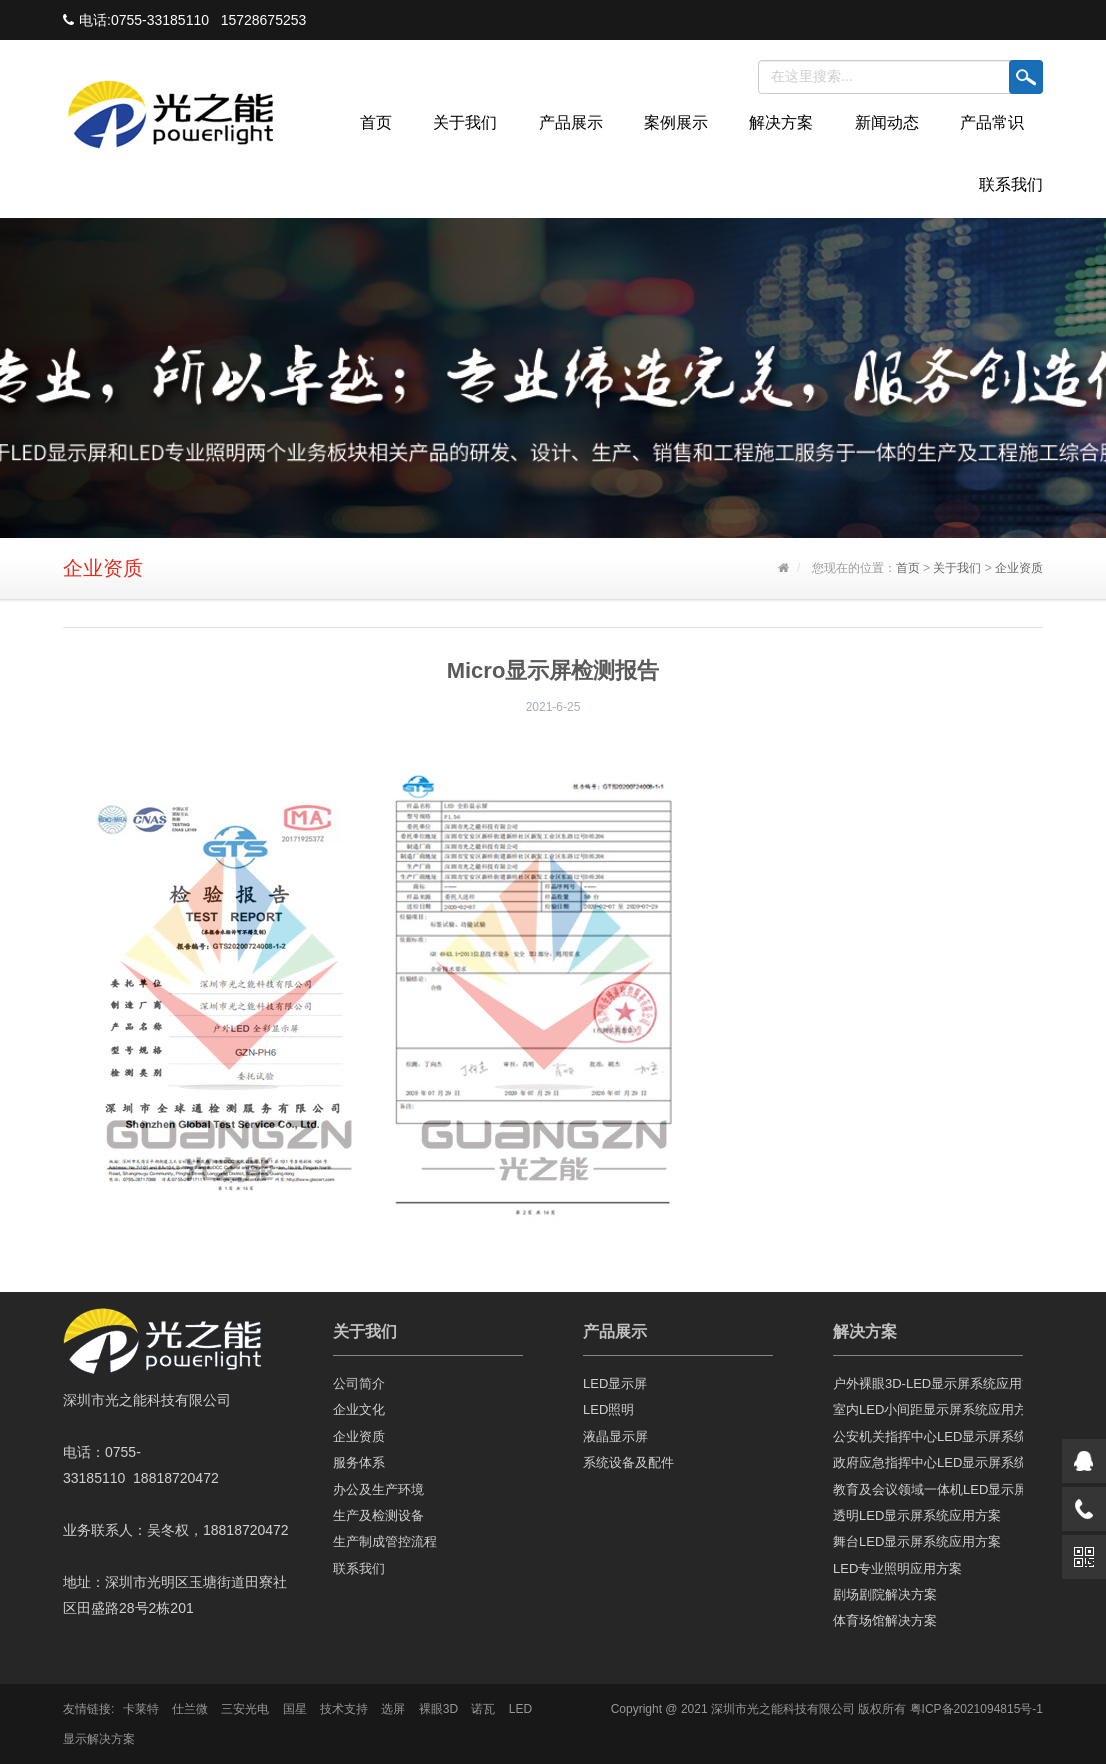  What do you see at coordinates (295, 1709) in the screenshot?
I see `国星` at bounding box center [295, 1709].